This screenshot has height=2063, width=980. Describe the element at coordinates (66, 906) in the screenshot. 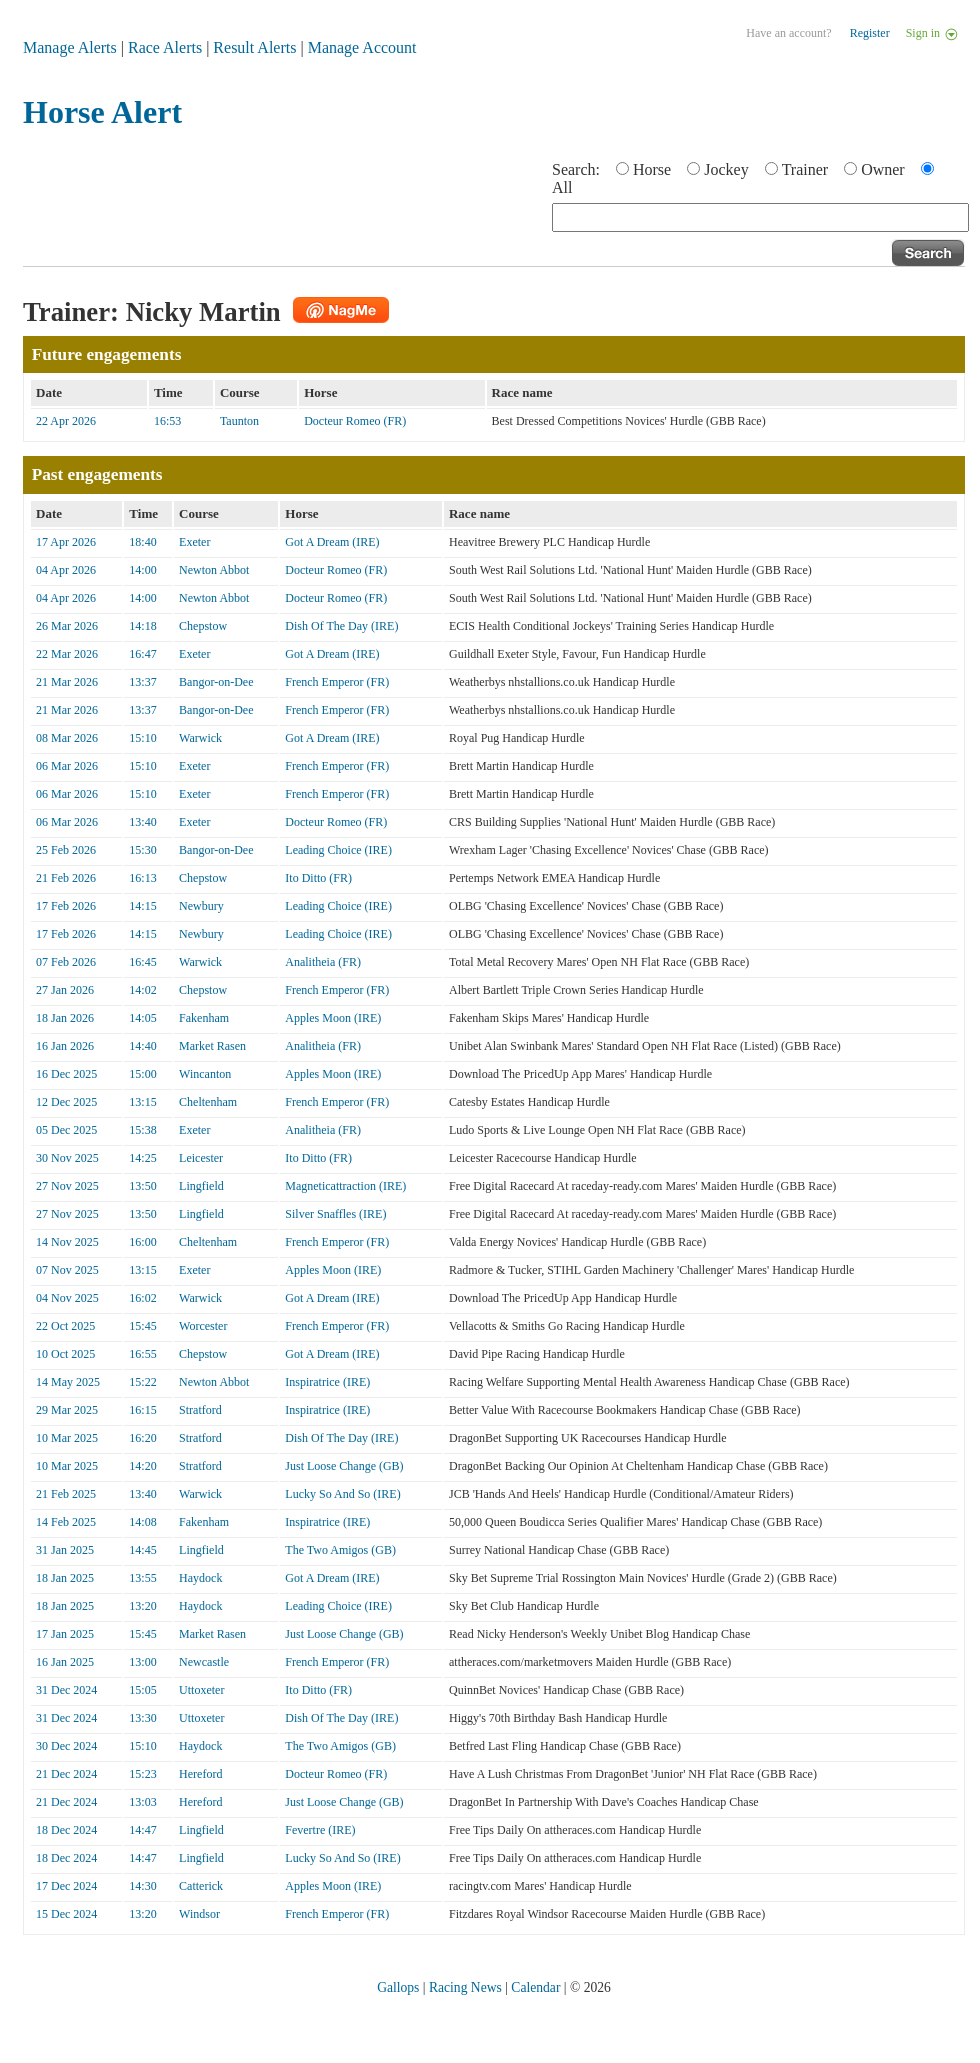

I see `17 Feb 2026` at that location.